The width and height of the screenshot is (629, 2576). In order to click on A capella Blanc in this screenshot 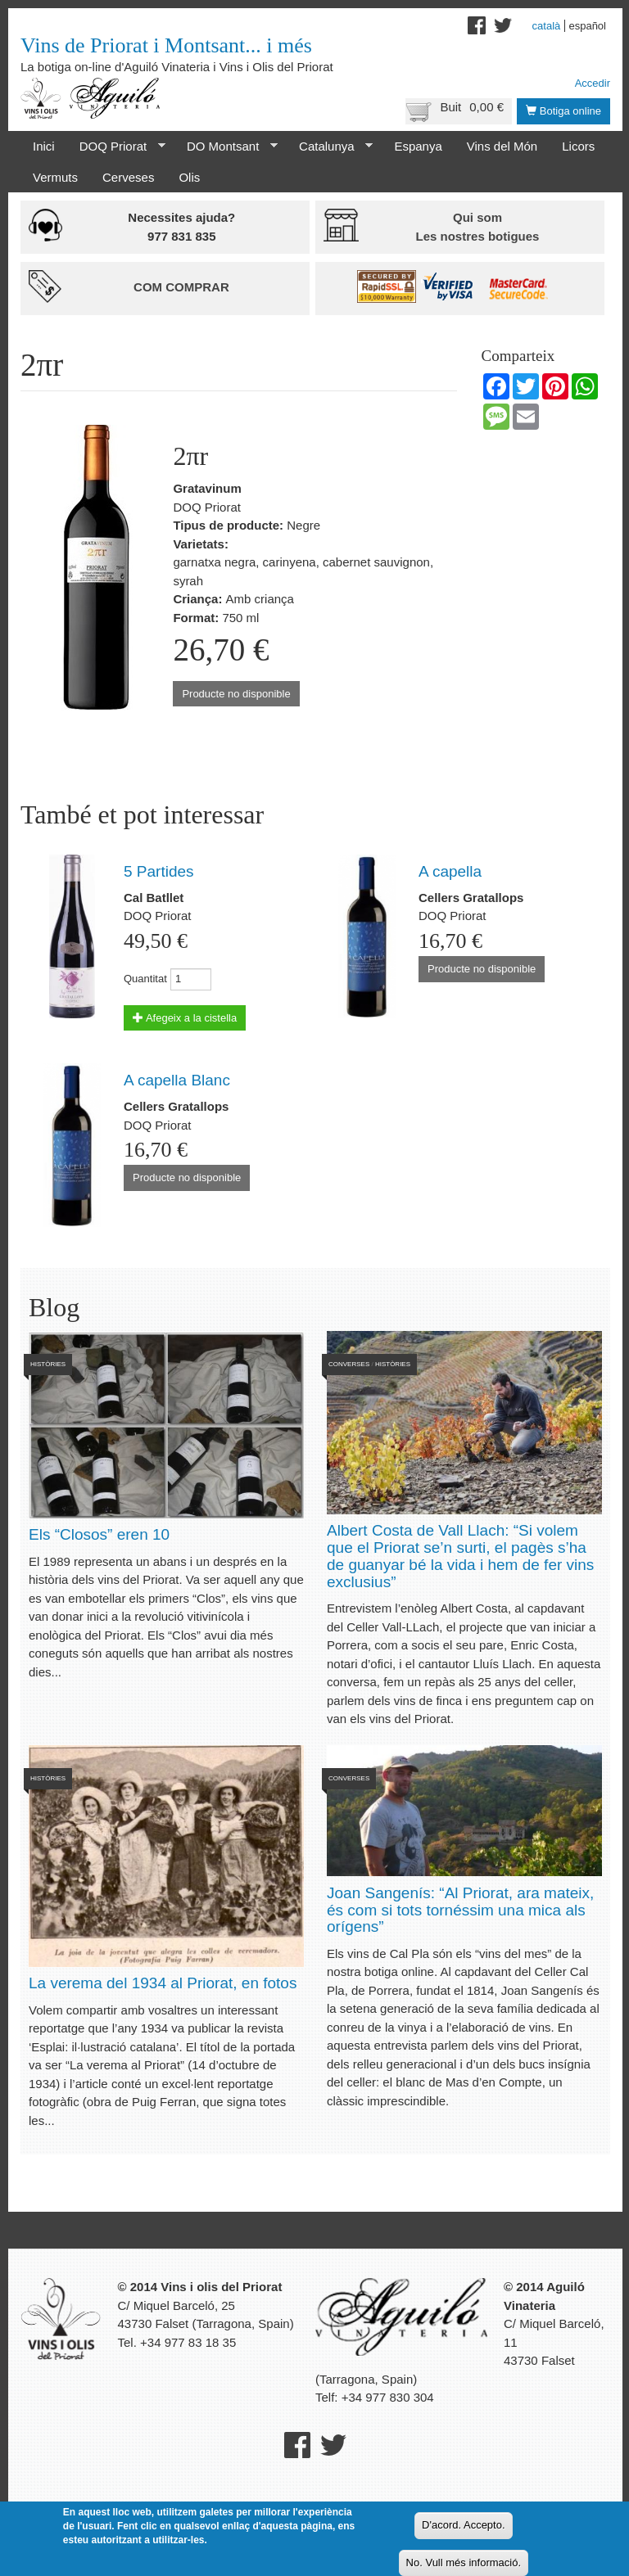, I will do `click(177, 1080)`.